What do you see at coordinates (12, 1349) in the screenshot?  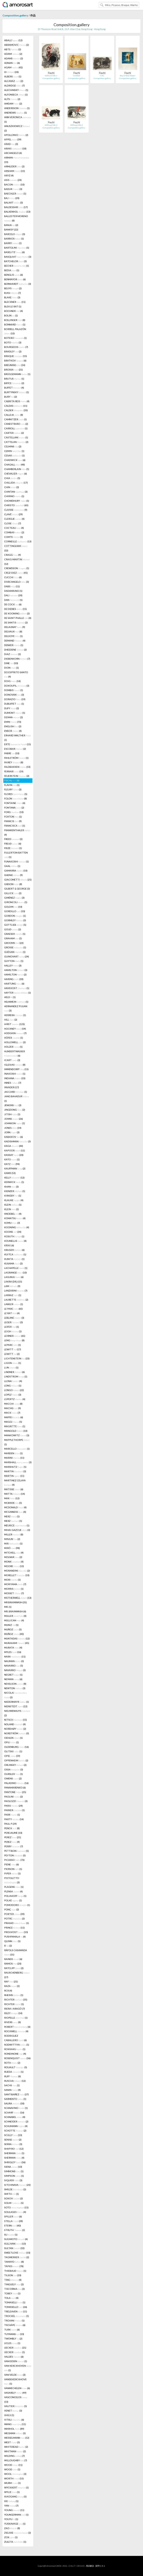 I see `LEWITT (17)` at bounding box center [12, 1349].